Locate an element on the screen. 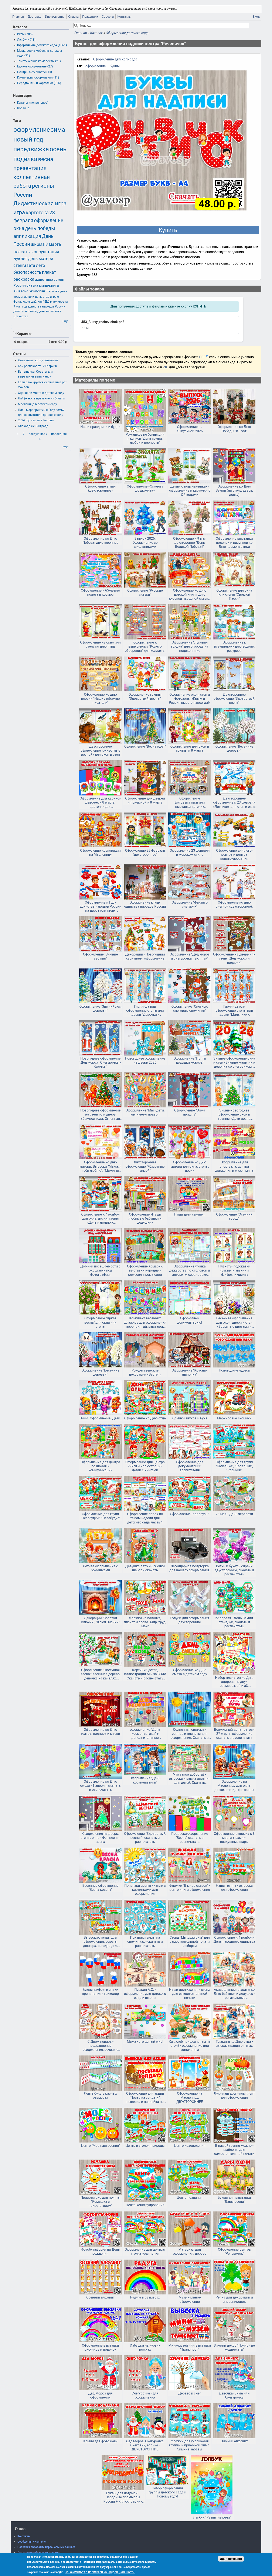 This screenshot has height=2576, width=272. Осенний алфавит is located at coordinates (100, 2297).